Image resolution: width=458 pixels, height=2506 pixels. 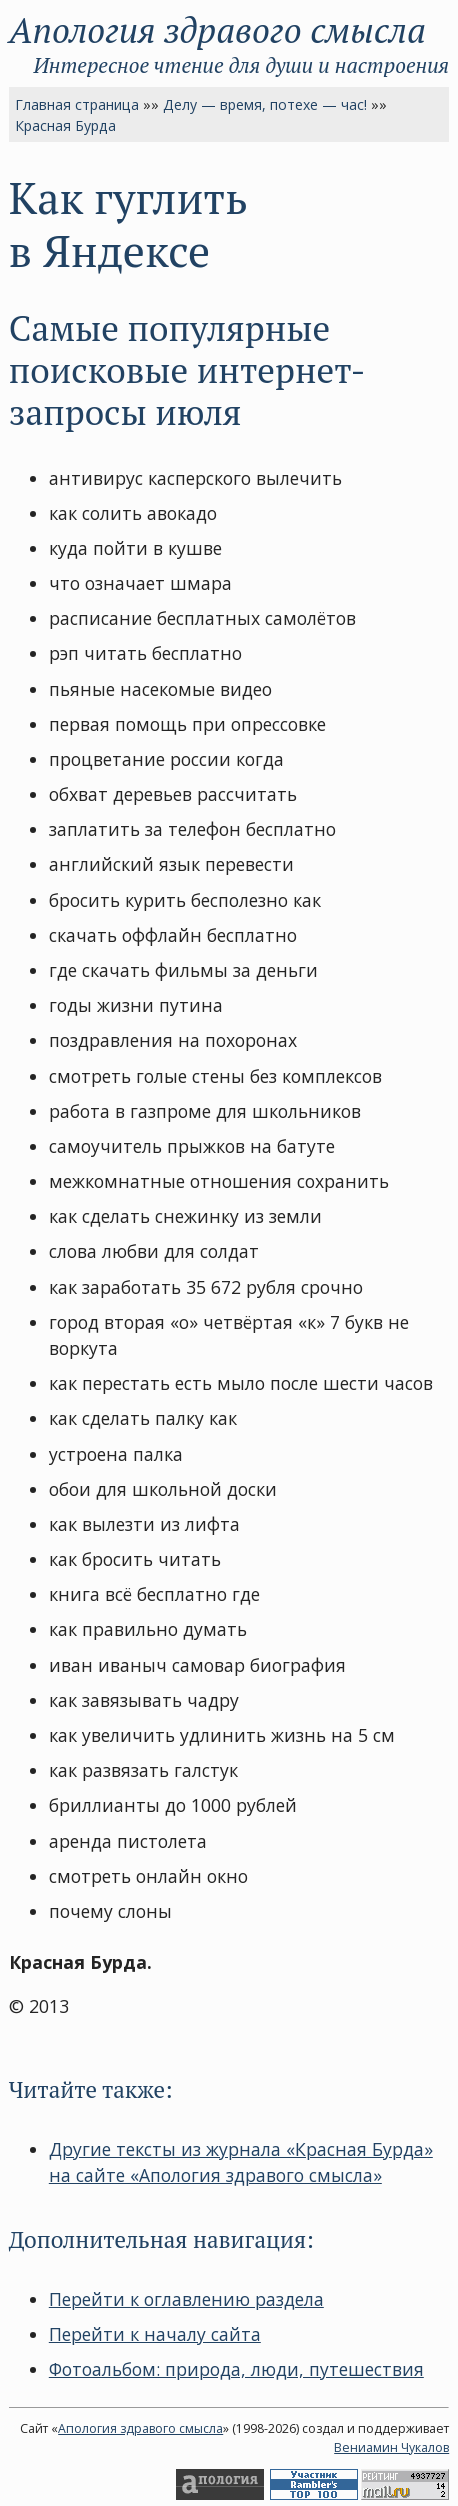 What do you see at coordinates (65, 125) in the screenshot?
I see `Красная Бурда` at bounding box center [65, 125].